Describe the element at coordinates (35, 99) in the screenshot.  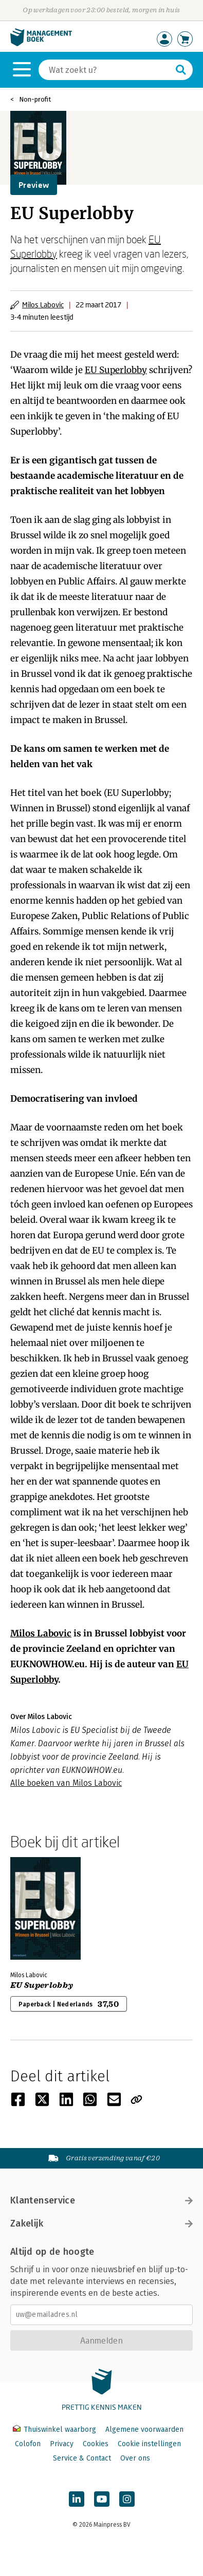
I see `Non-profit` at that location.